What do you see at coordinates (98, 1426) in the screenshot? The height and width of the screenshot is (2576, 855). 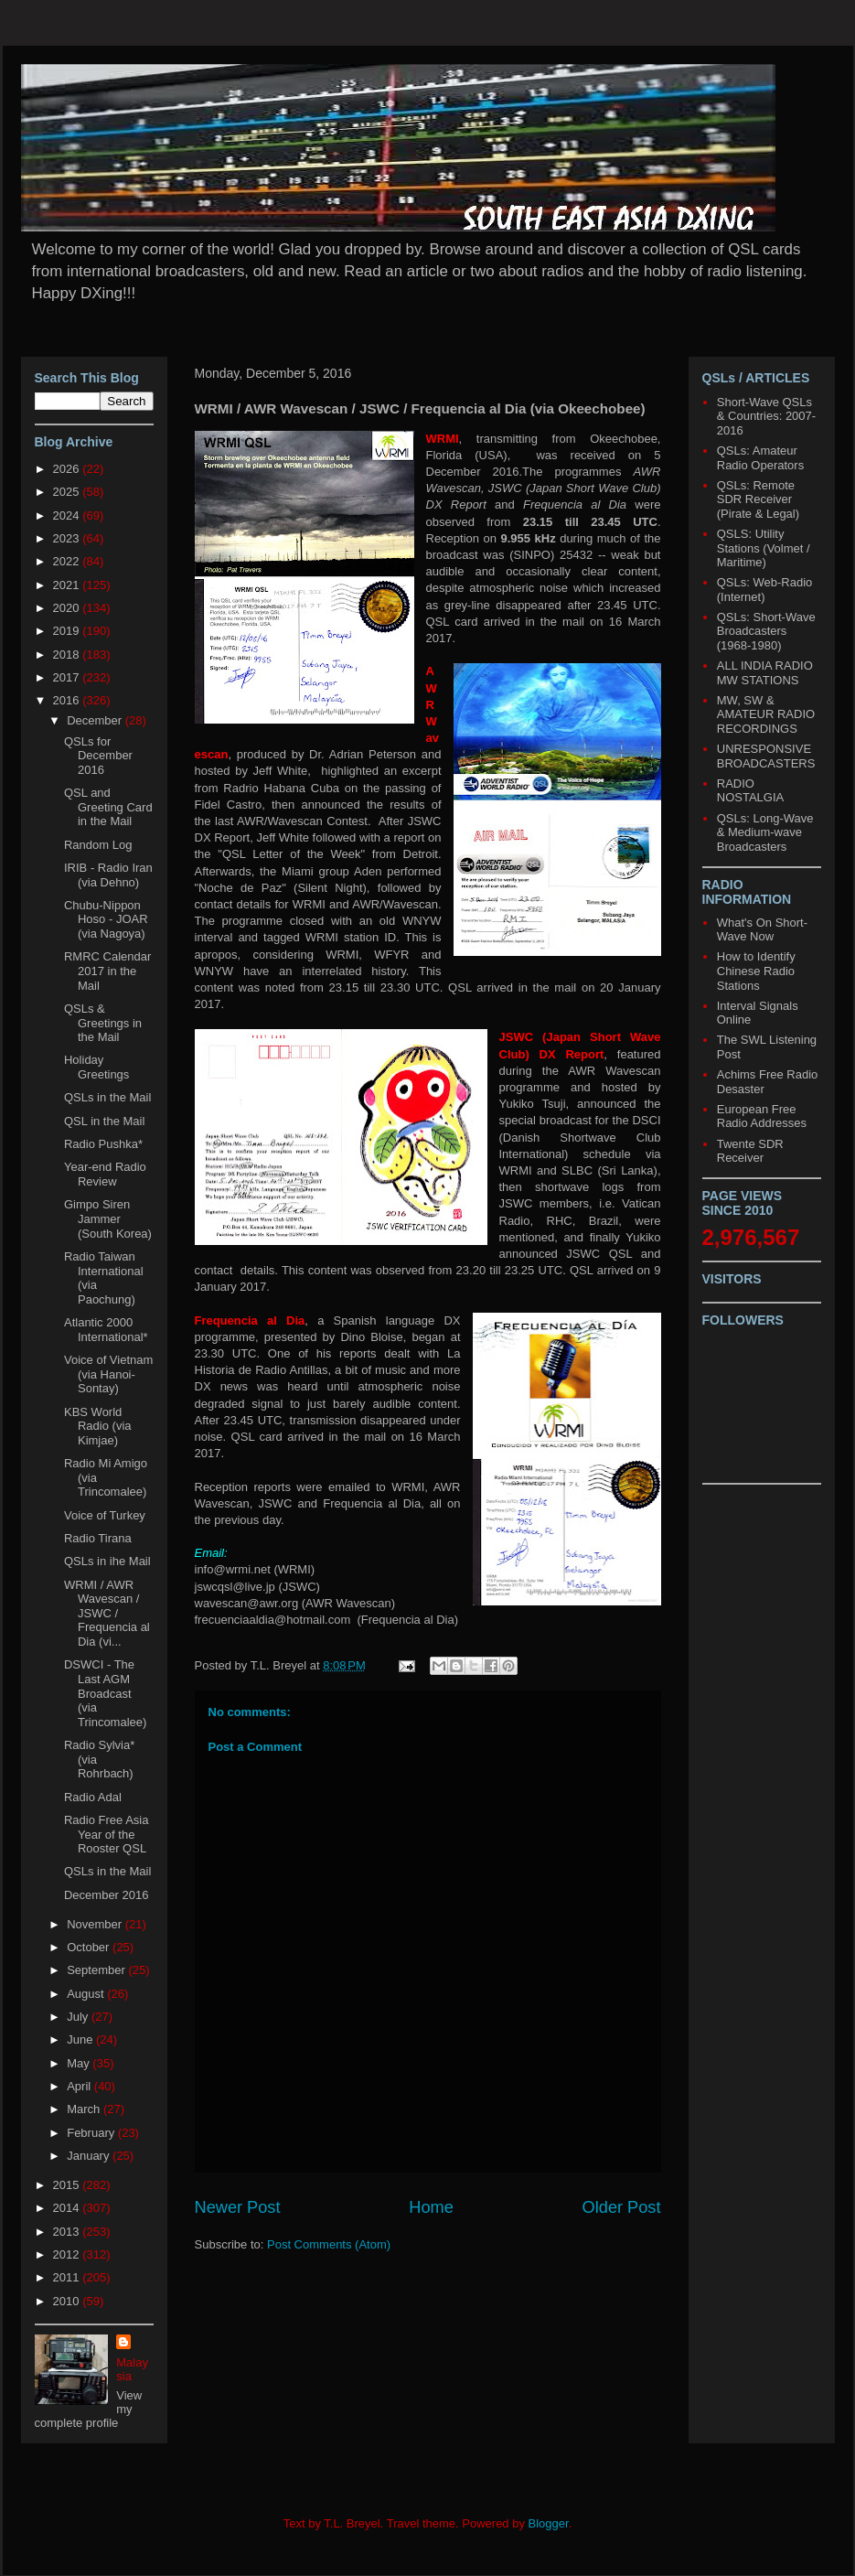 I see `KBS World Radio (via Kimjae)` at bounding box center [98, 1426].